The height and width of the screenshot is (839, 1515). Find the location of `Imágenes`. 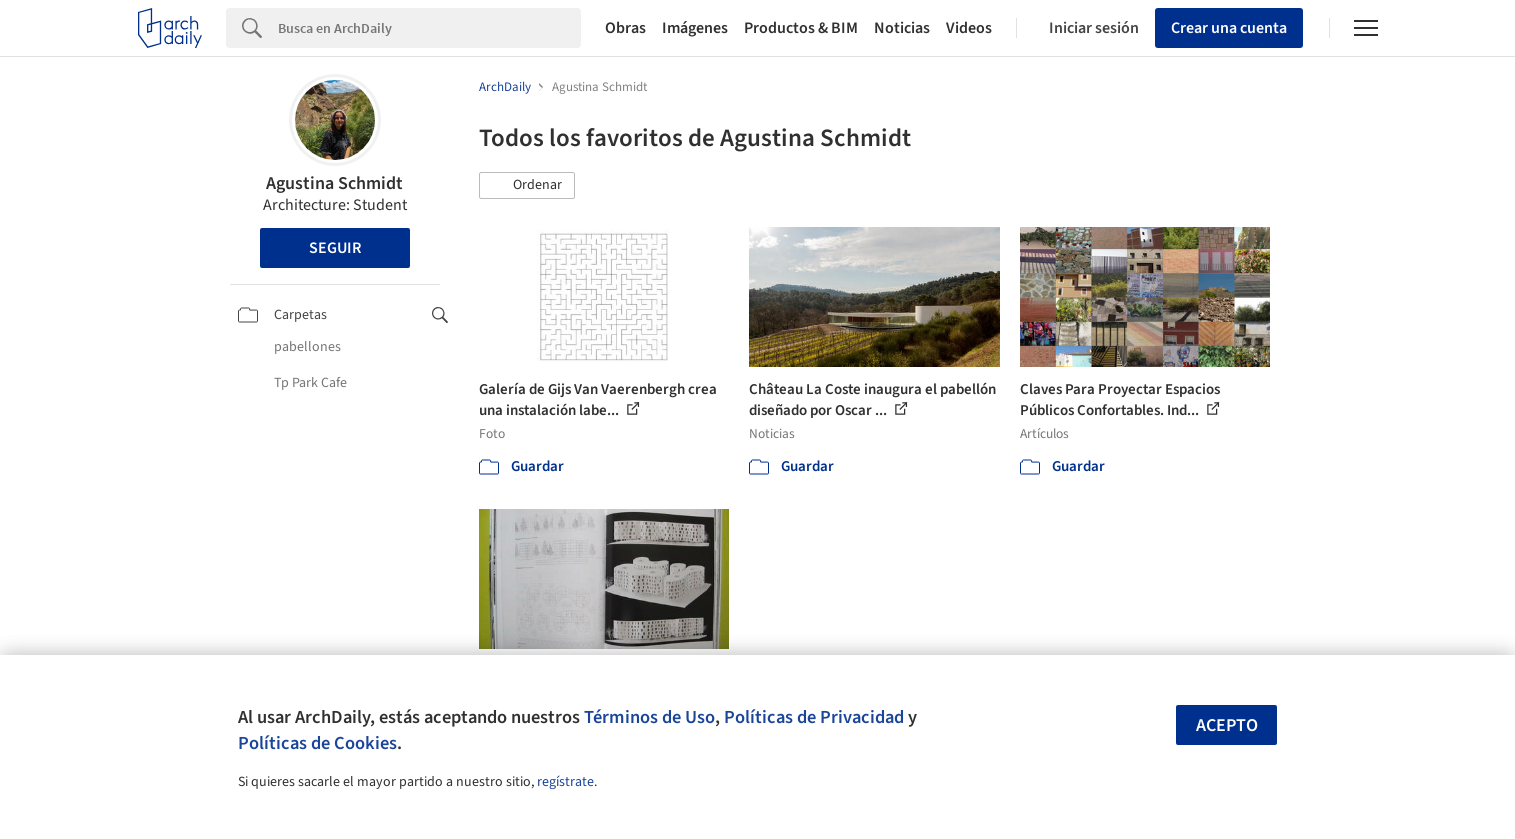

Imágenes is located at coordinates (695, 28).